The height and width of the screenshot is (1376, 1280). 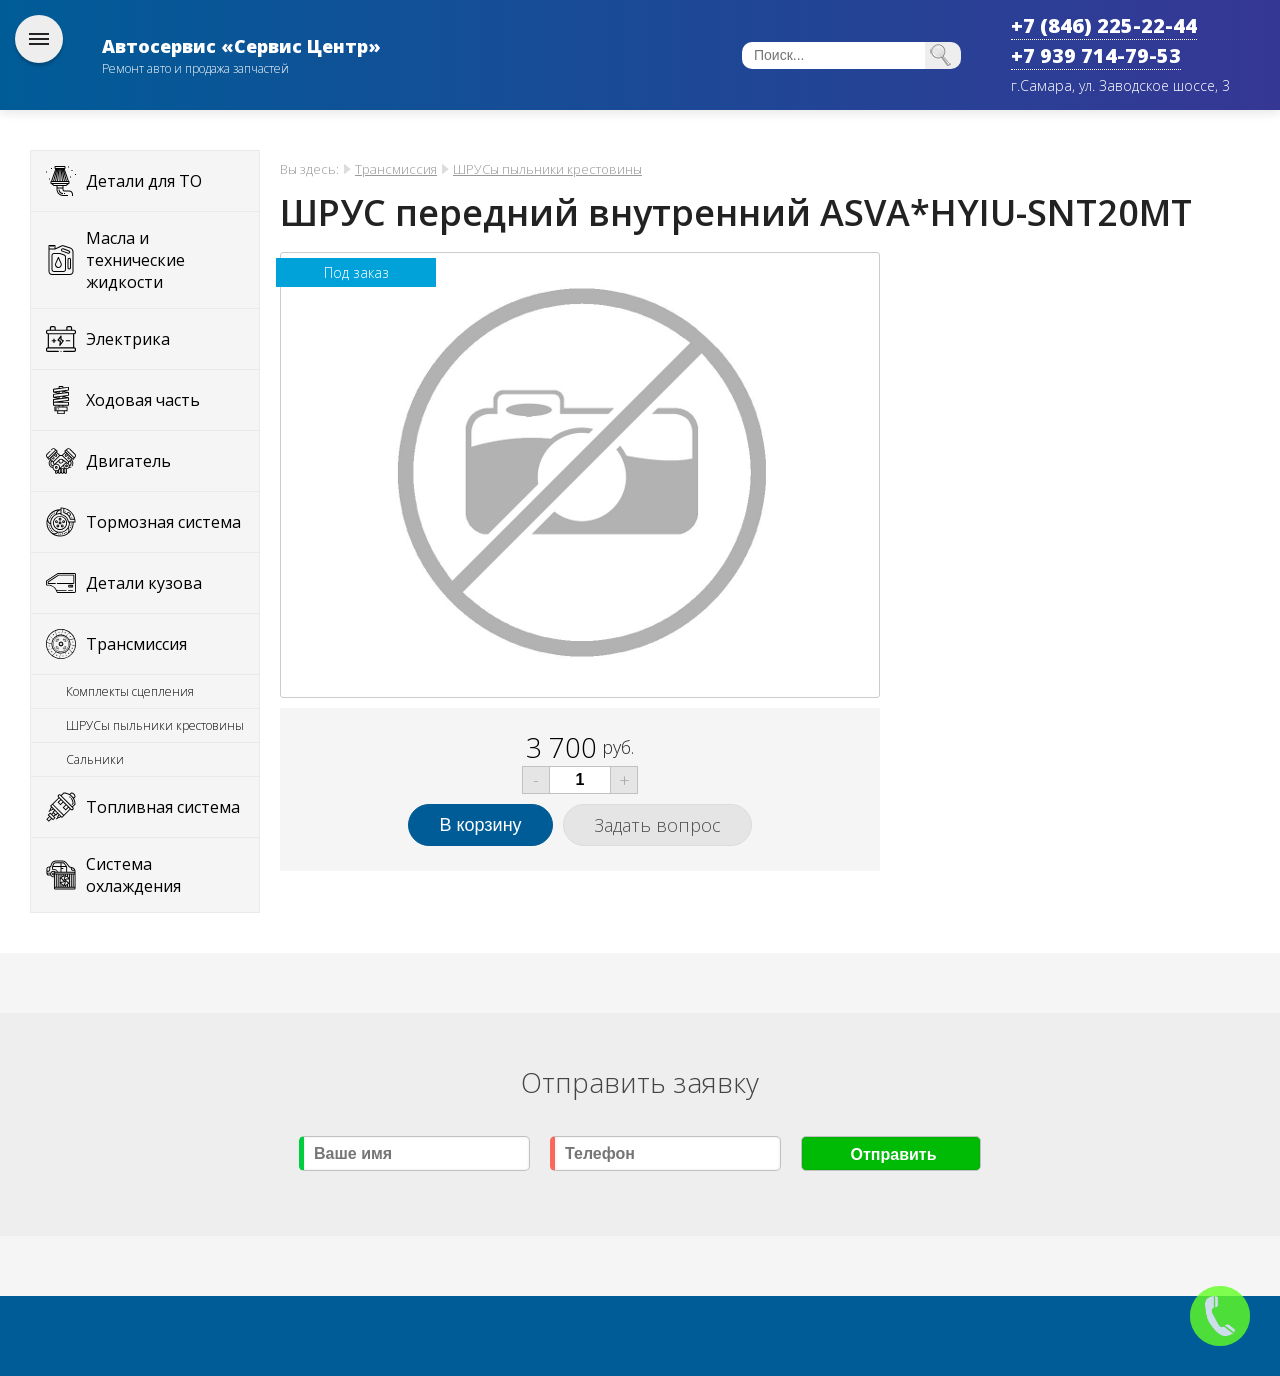 What do you see at coordinates (163, 522) in the screenshot?
I see `Тормозная система` at bounding box center [163, 522].